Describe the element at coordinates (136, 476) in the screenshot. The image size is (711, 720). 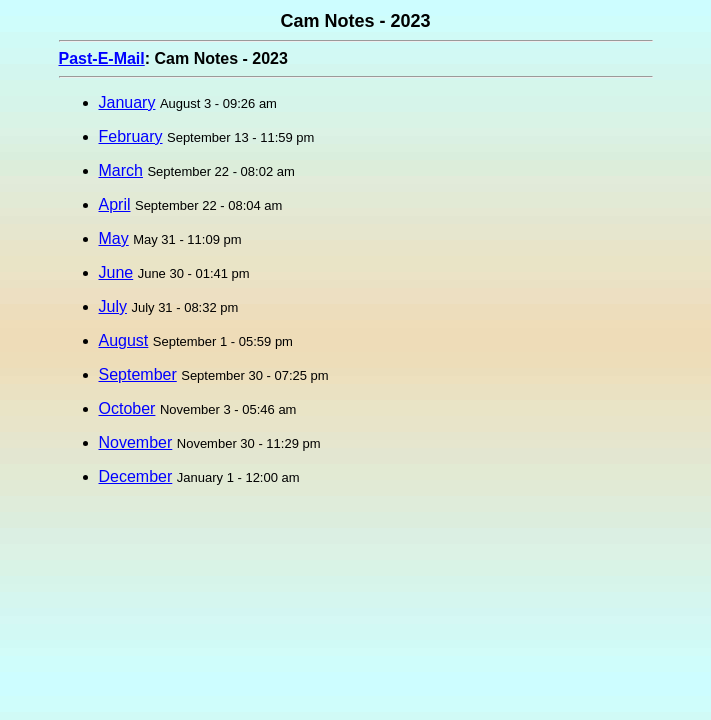
I see `December` at that location.